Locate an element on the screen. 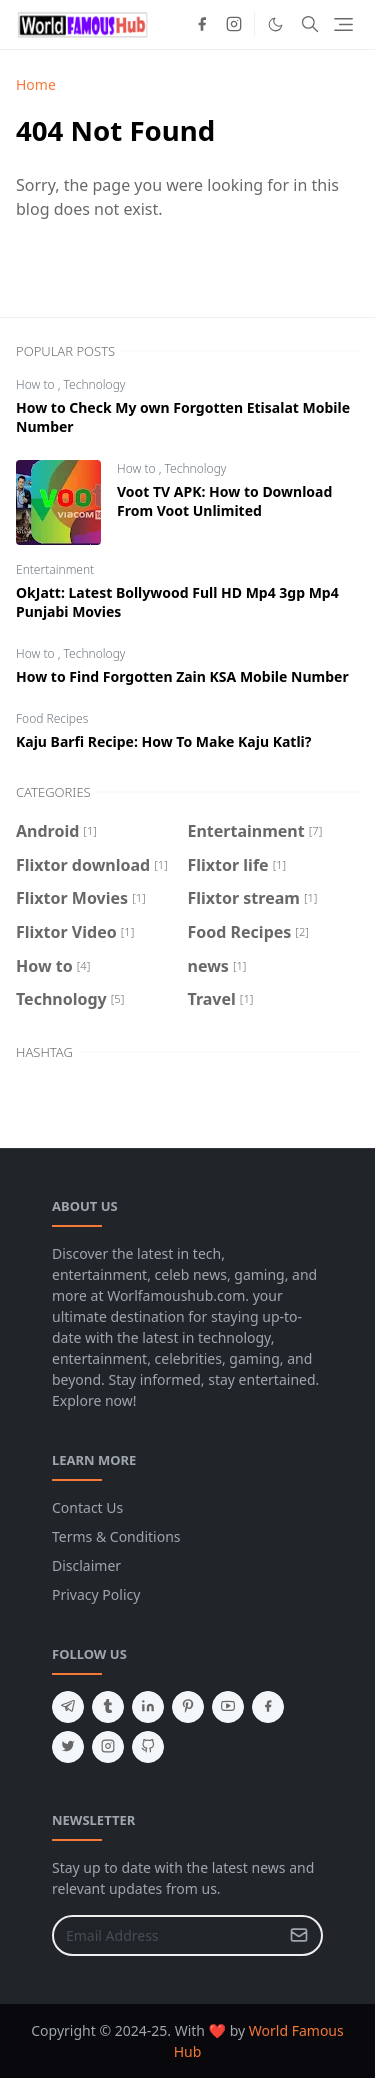 This screenshot has height=2078, width=375. [instagram] is located at coordinates (234, 24).